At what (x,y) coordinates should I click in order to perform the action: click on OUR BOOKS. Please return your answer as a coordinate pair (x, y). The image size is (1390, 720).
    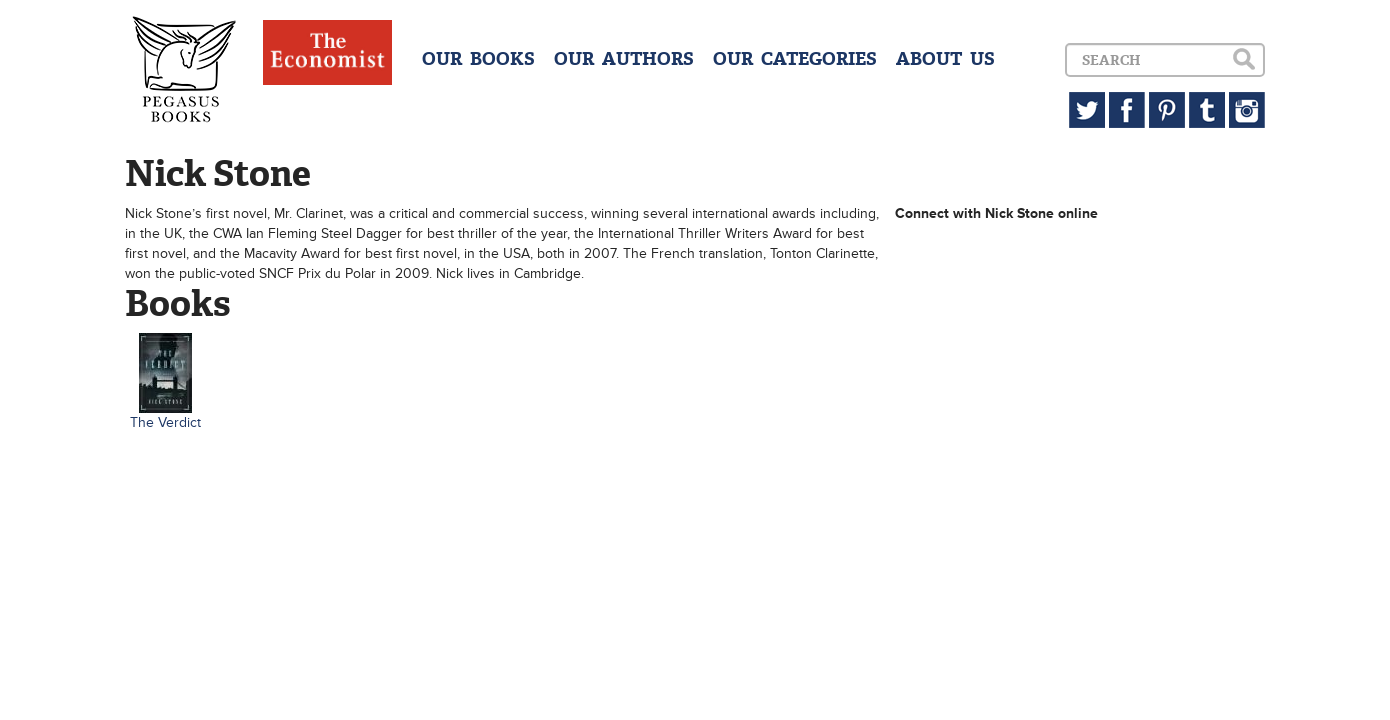
    Looking at the image, I should click on (478, 59).